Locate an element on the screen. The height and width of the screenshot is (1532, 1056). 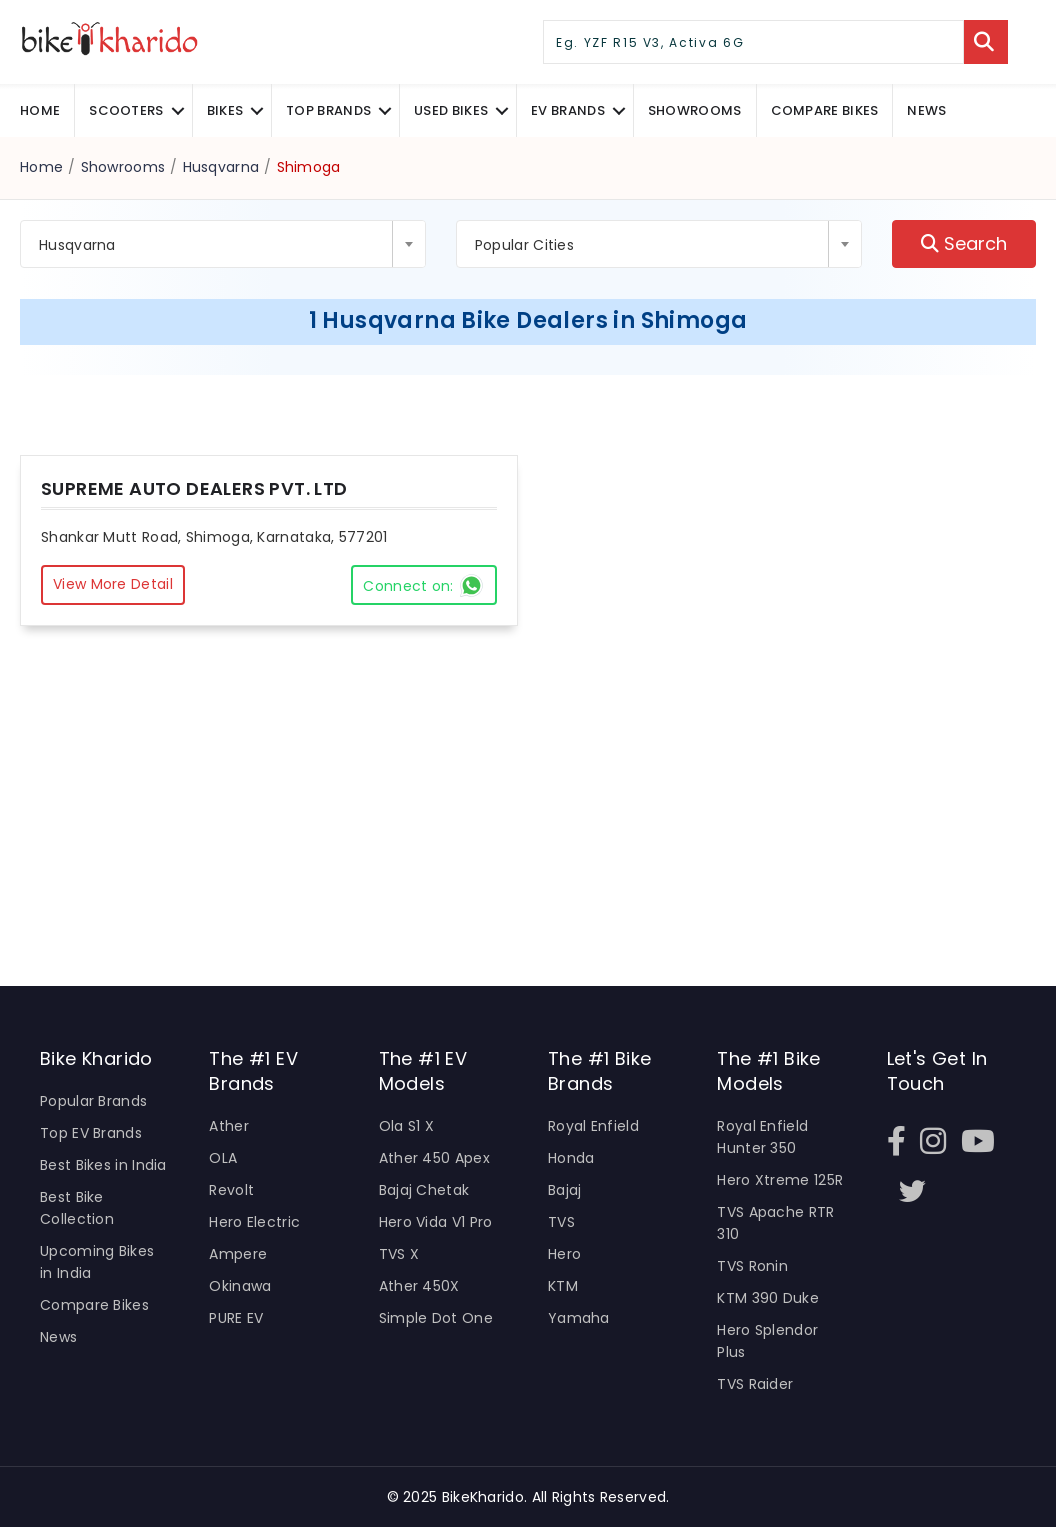
Hero Electric is located at coordinates (254, 1225).